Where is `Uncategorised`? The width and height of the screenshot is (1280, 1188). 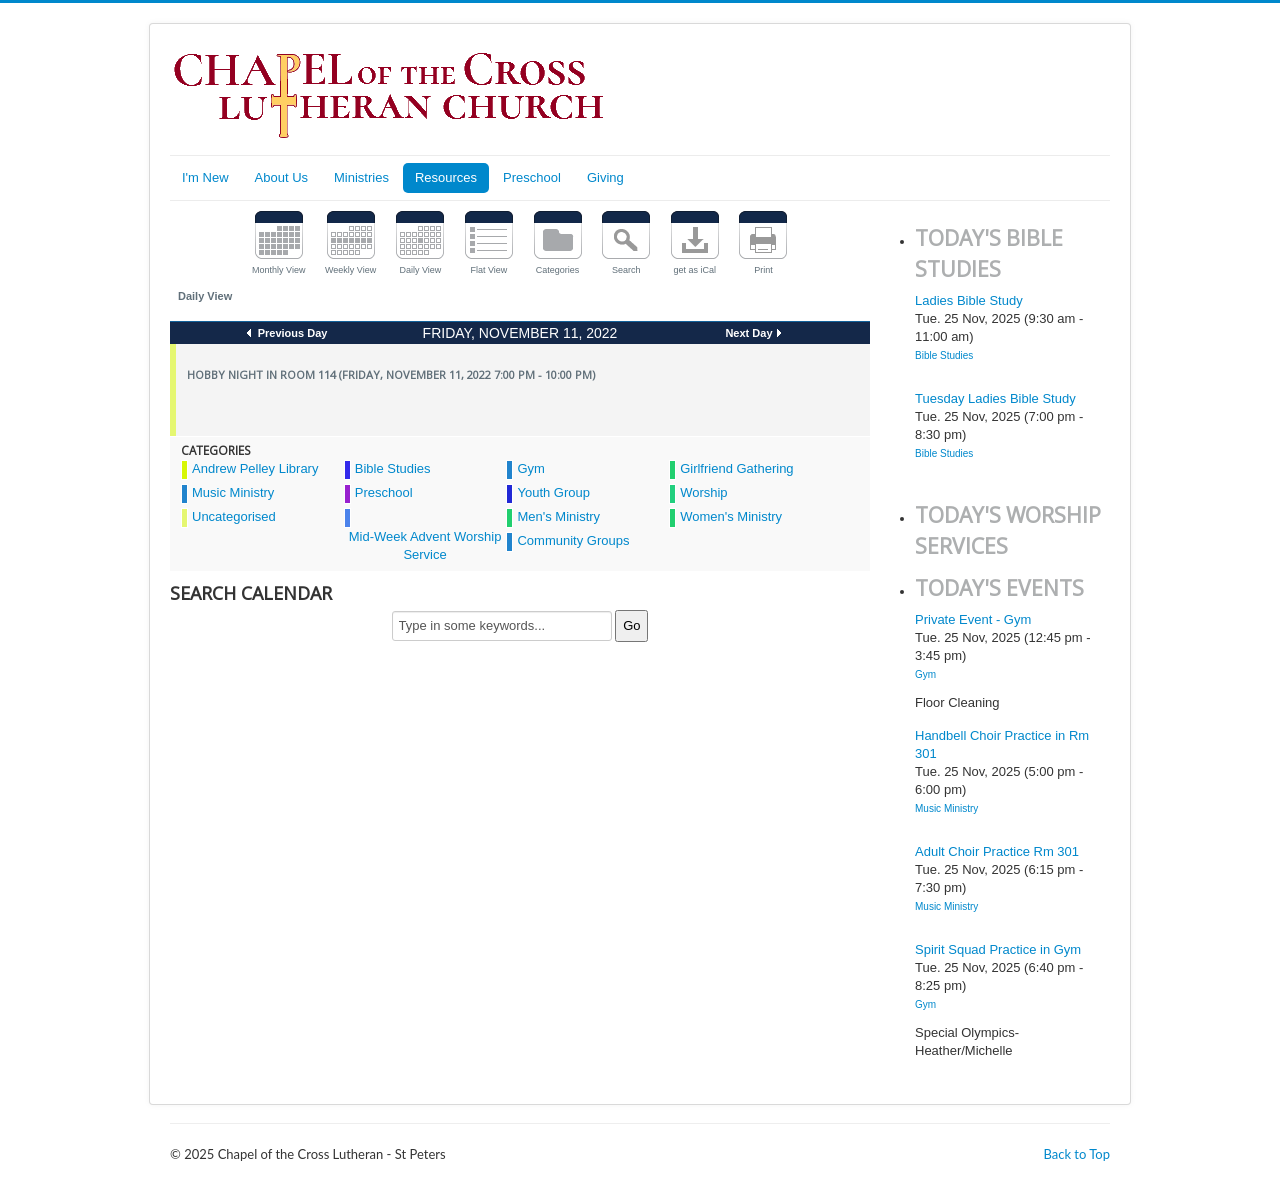
Uncategorised is located at coordinates (234, 516).